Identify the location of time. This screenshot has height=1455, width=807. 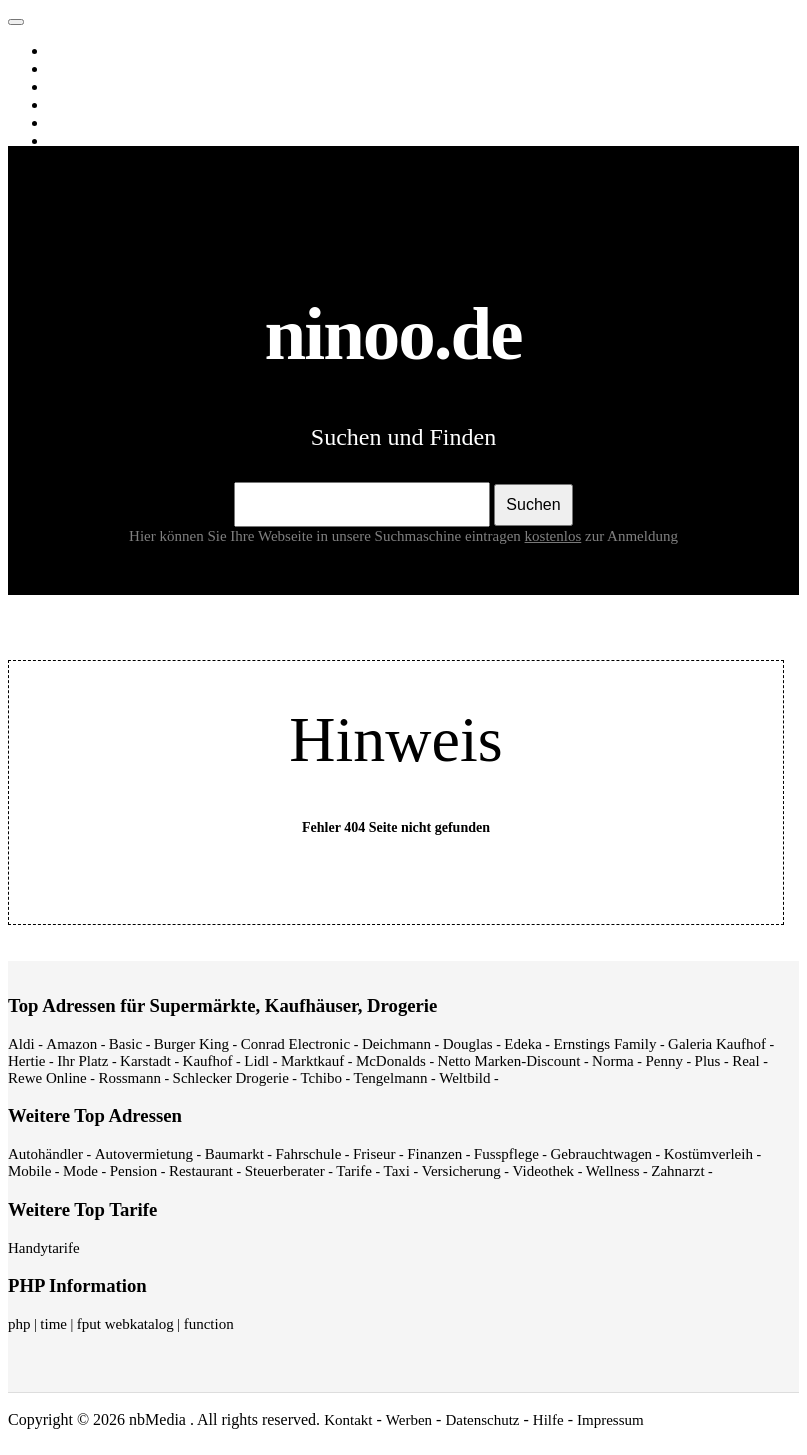
(53, 1324).